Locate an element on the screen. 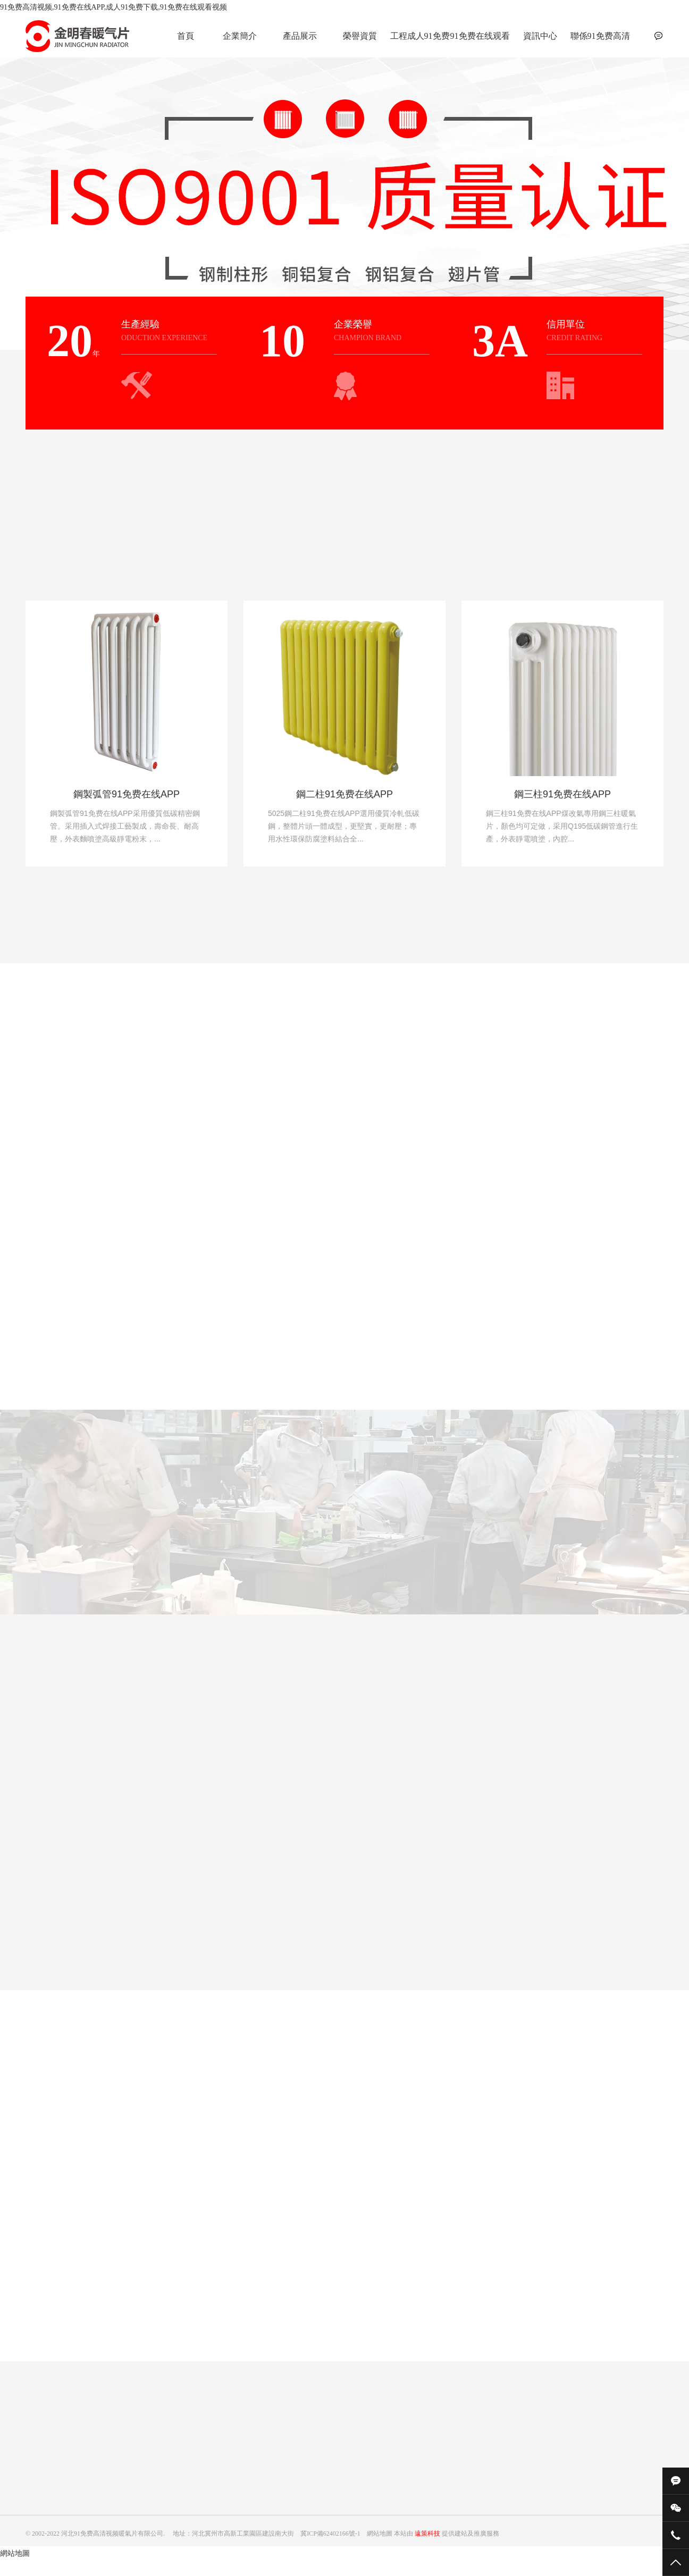  企業簡介 is located at coordinates (240, 35).